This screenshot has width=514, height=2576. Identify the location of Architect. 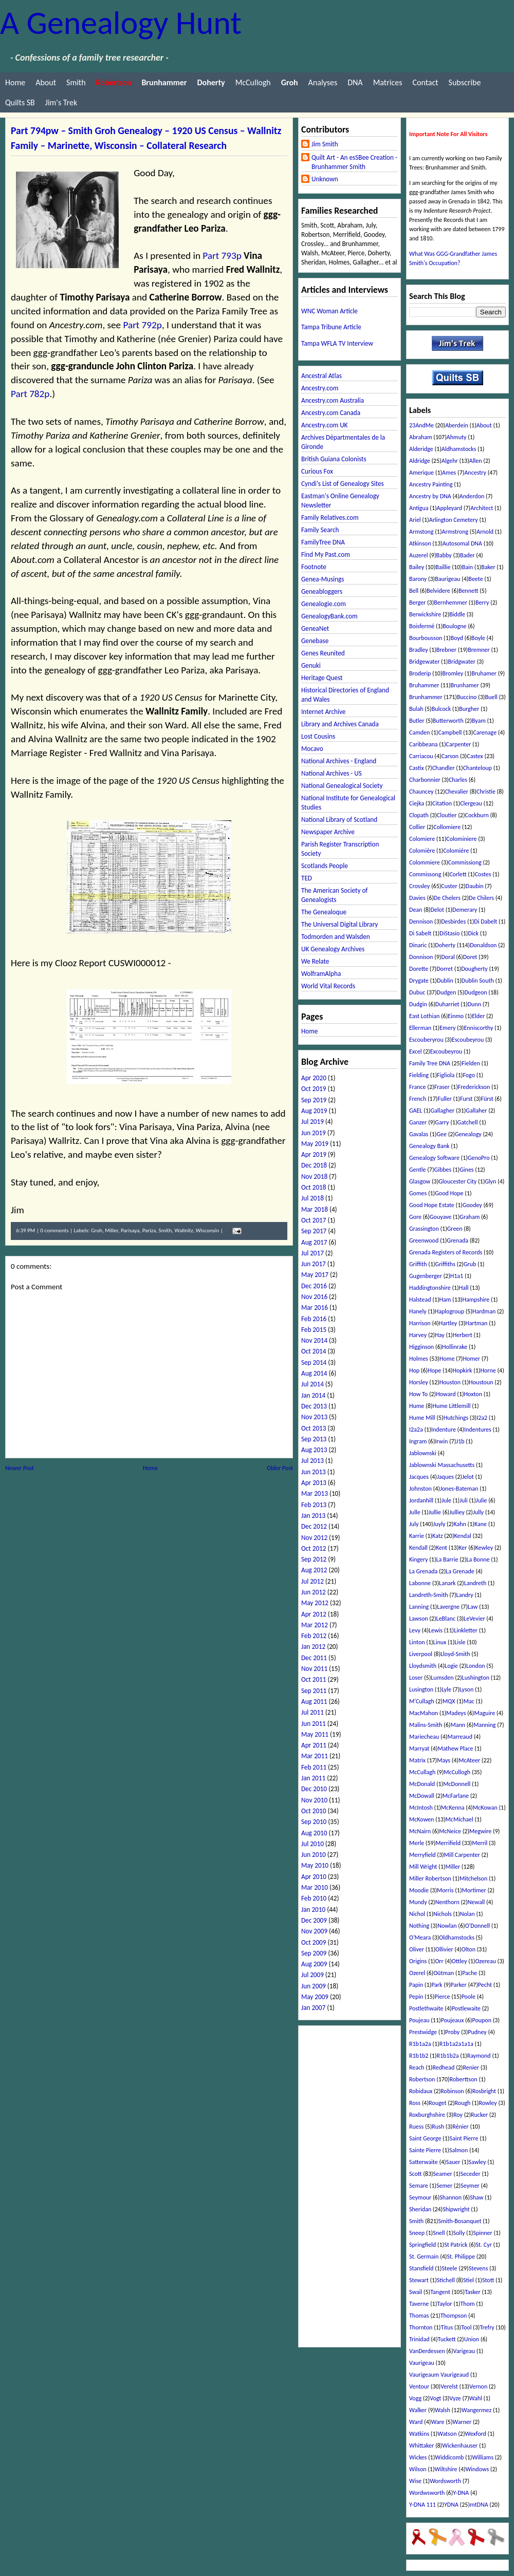
(481, 508).